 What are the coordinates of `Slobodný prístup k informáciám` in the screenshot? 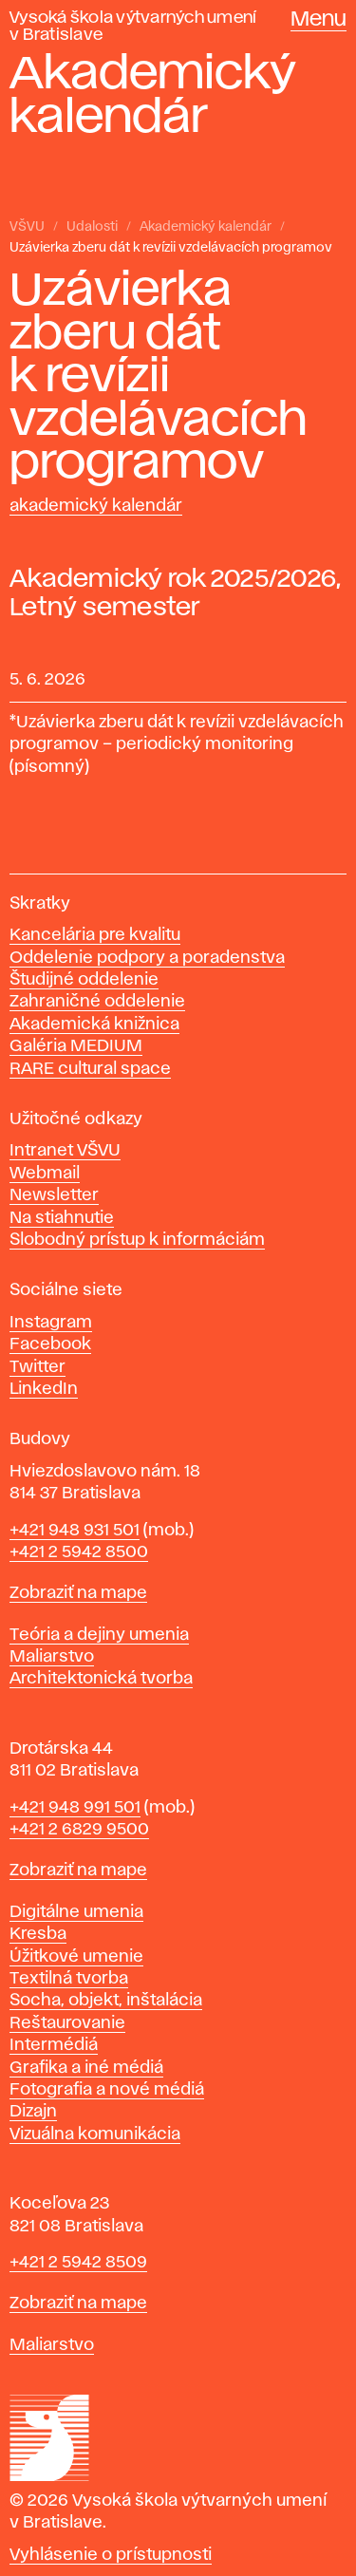 It's located at (137, 1240).